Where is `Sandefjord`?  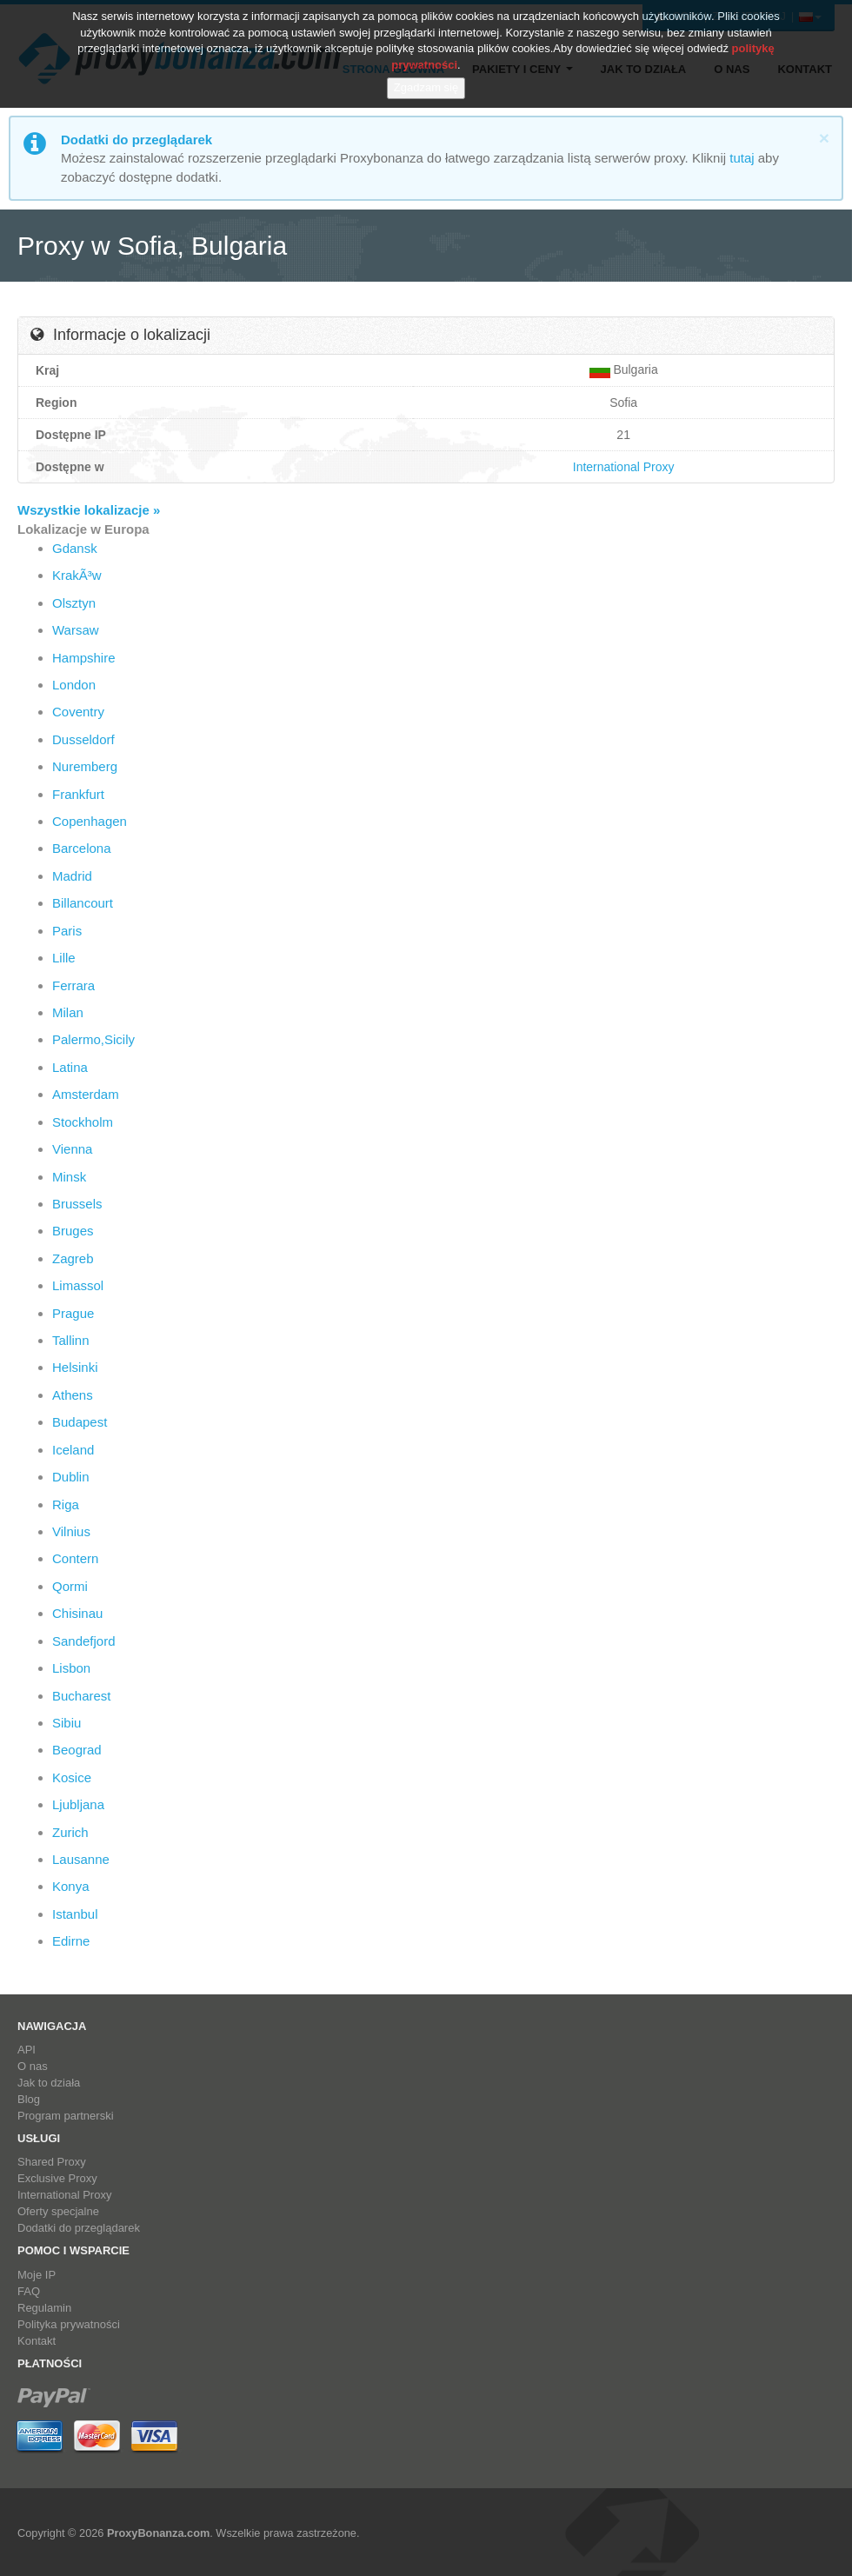
Sandefjord is located at coordinates (84, 1641).